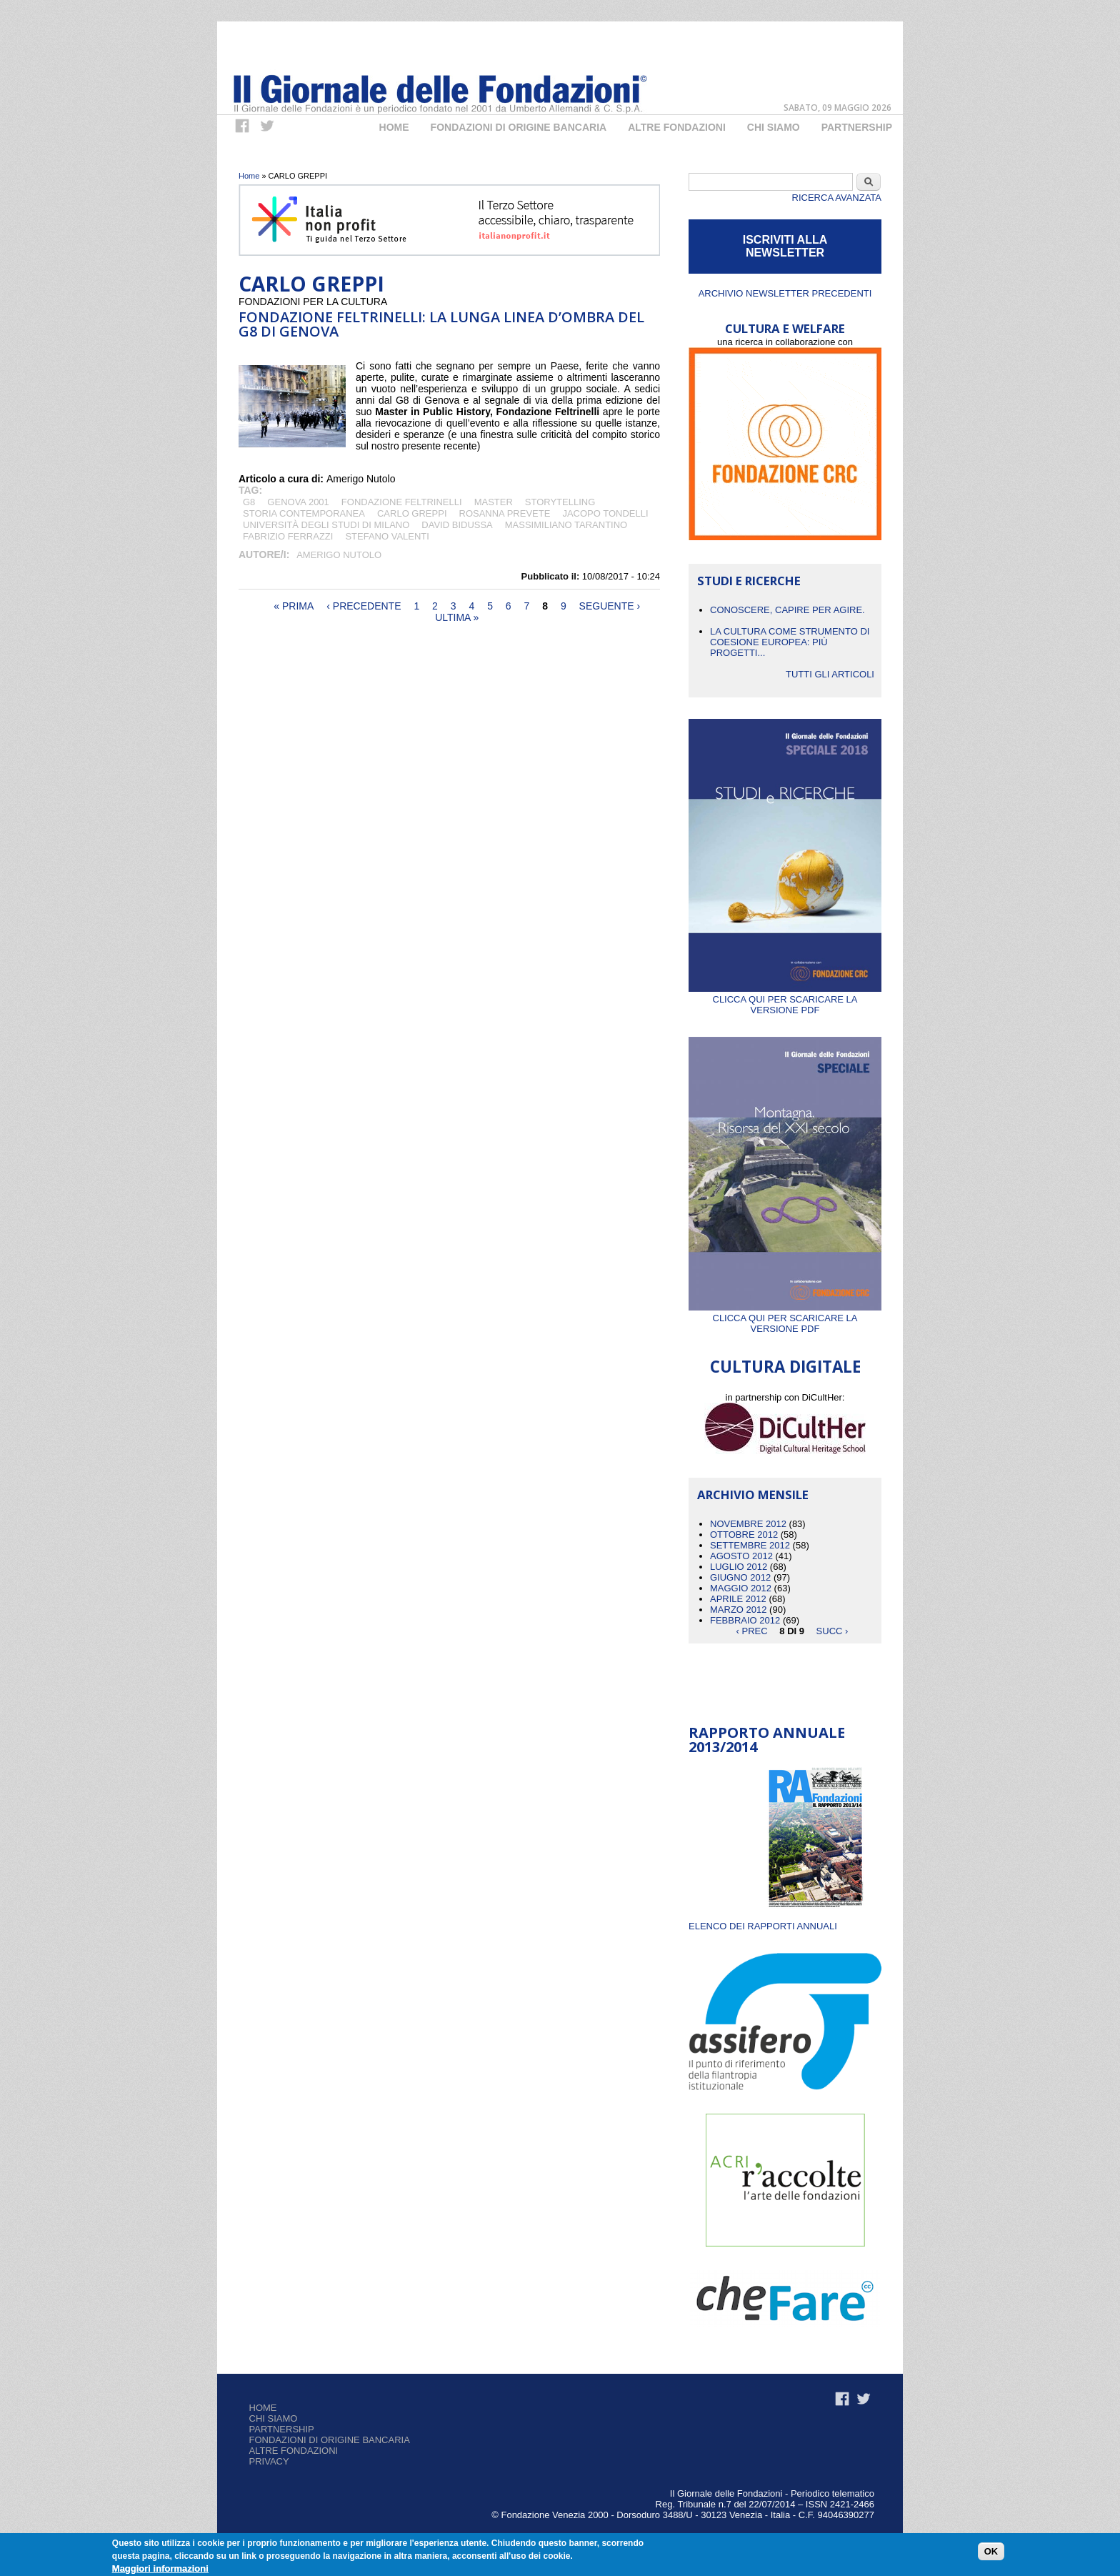 This screenshot has height=2576, width=1120. I want to click on DAVID BIDUSSA, so click(456, 524).